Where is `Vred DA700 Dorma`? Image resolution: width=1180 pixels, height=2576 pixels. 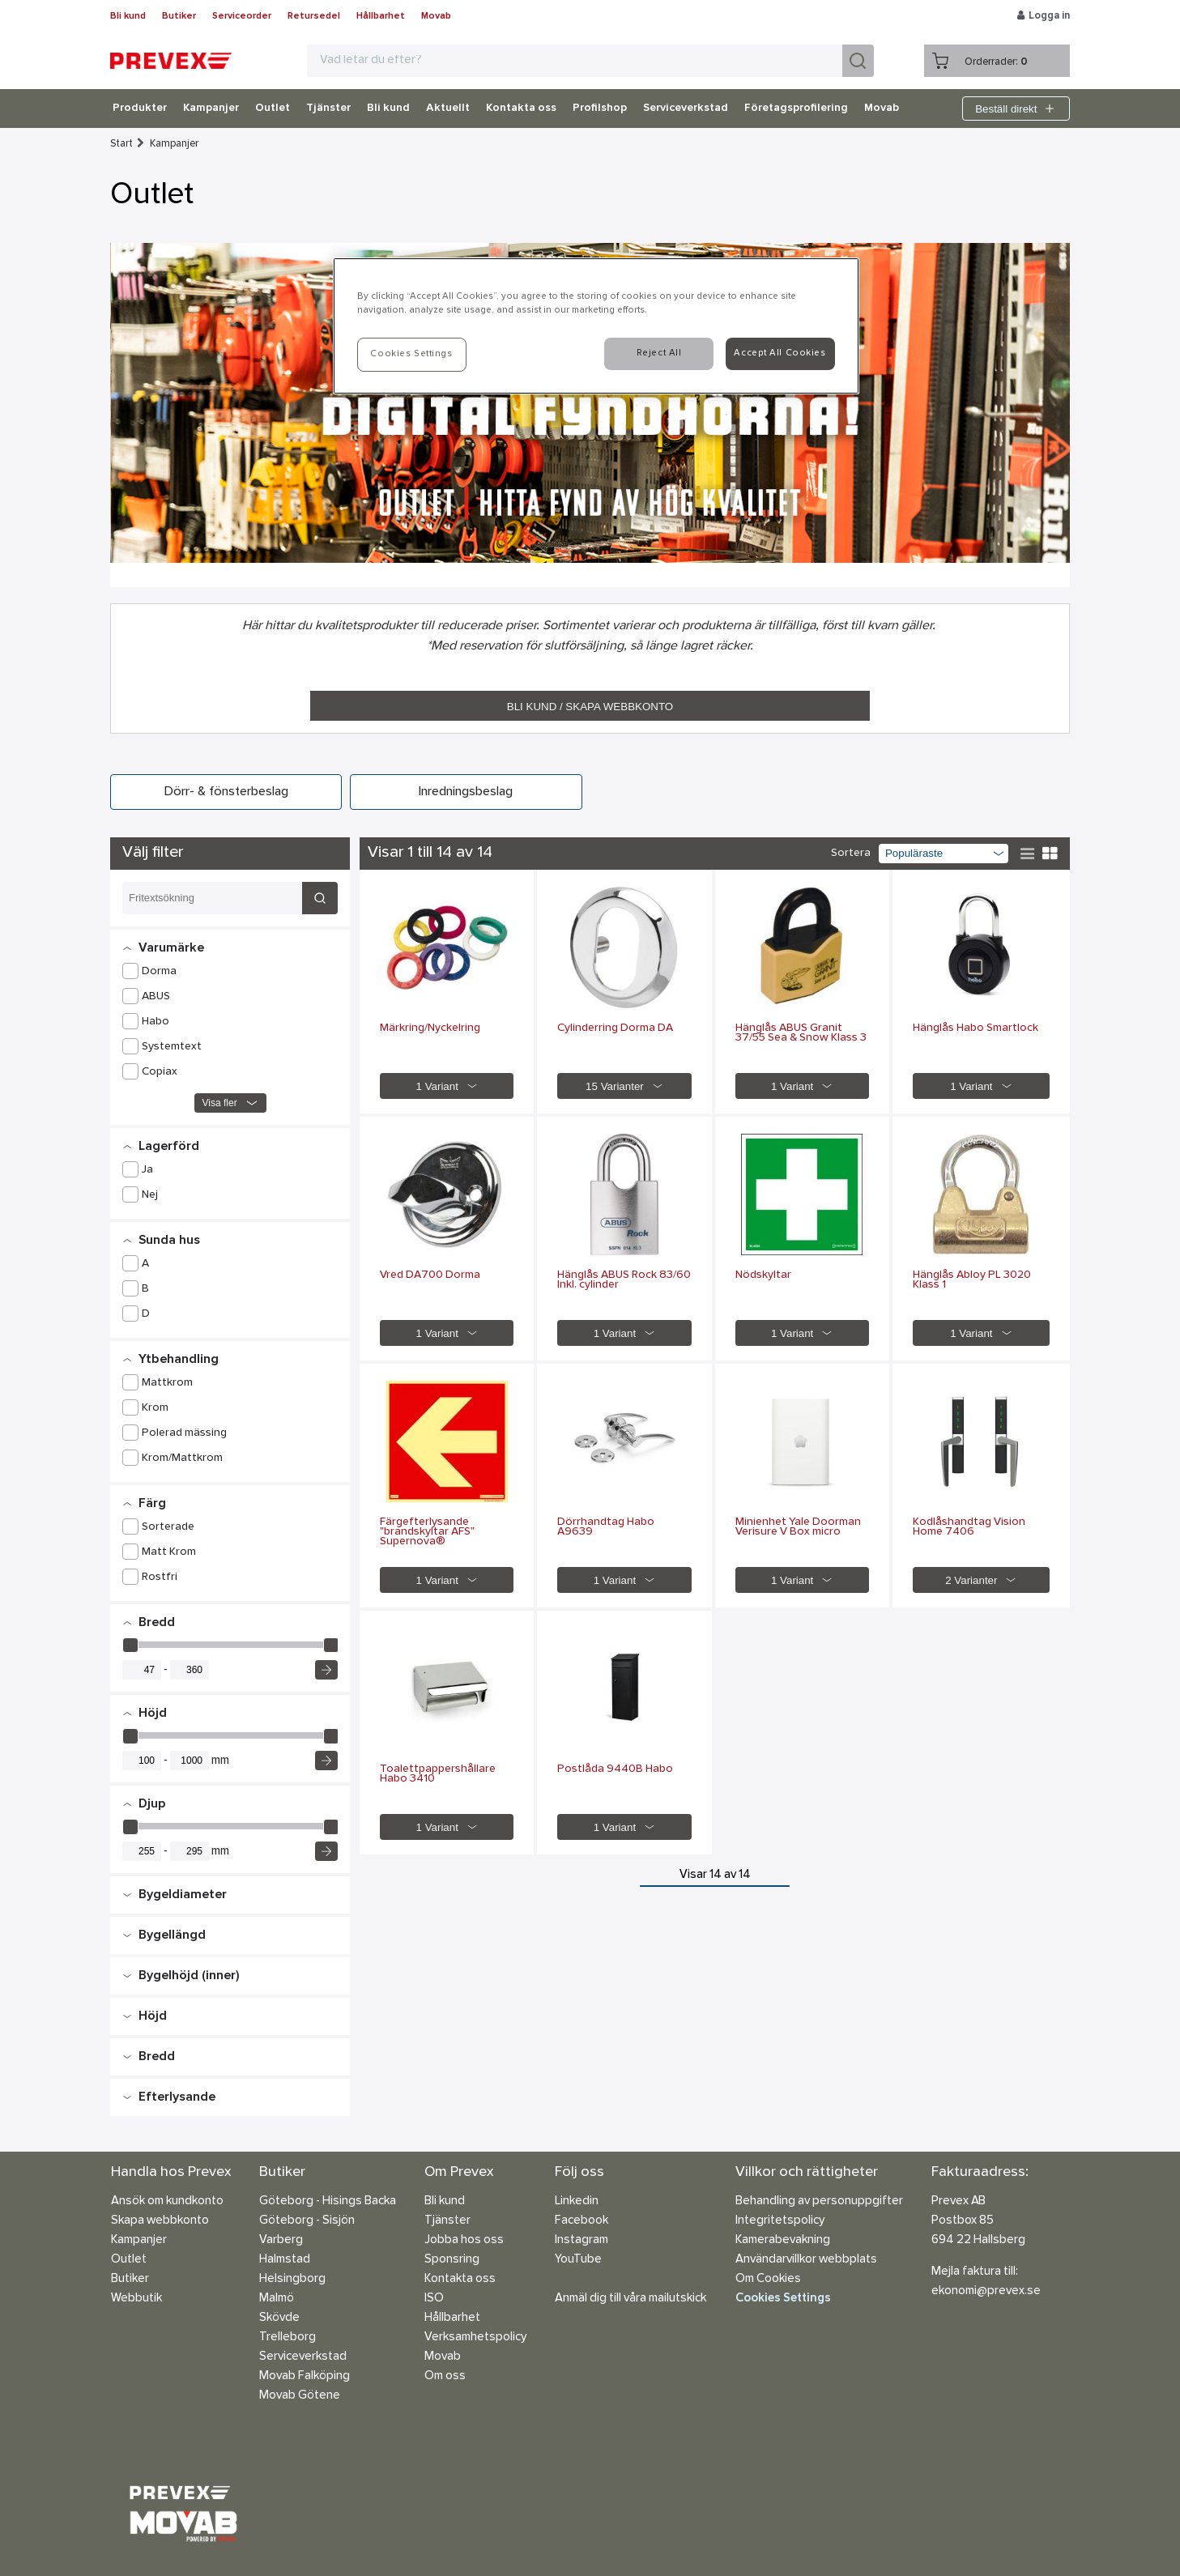 Vred DA700 Dorma is located at coordinates (430, 1275).